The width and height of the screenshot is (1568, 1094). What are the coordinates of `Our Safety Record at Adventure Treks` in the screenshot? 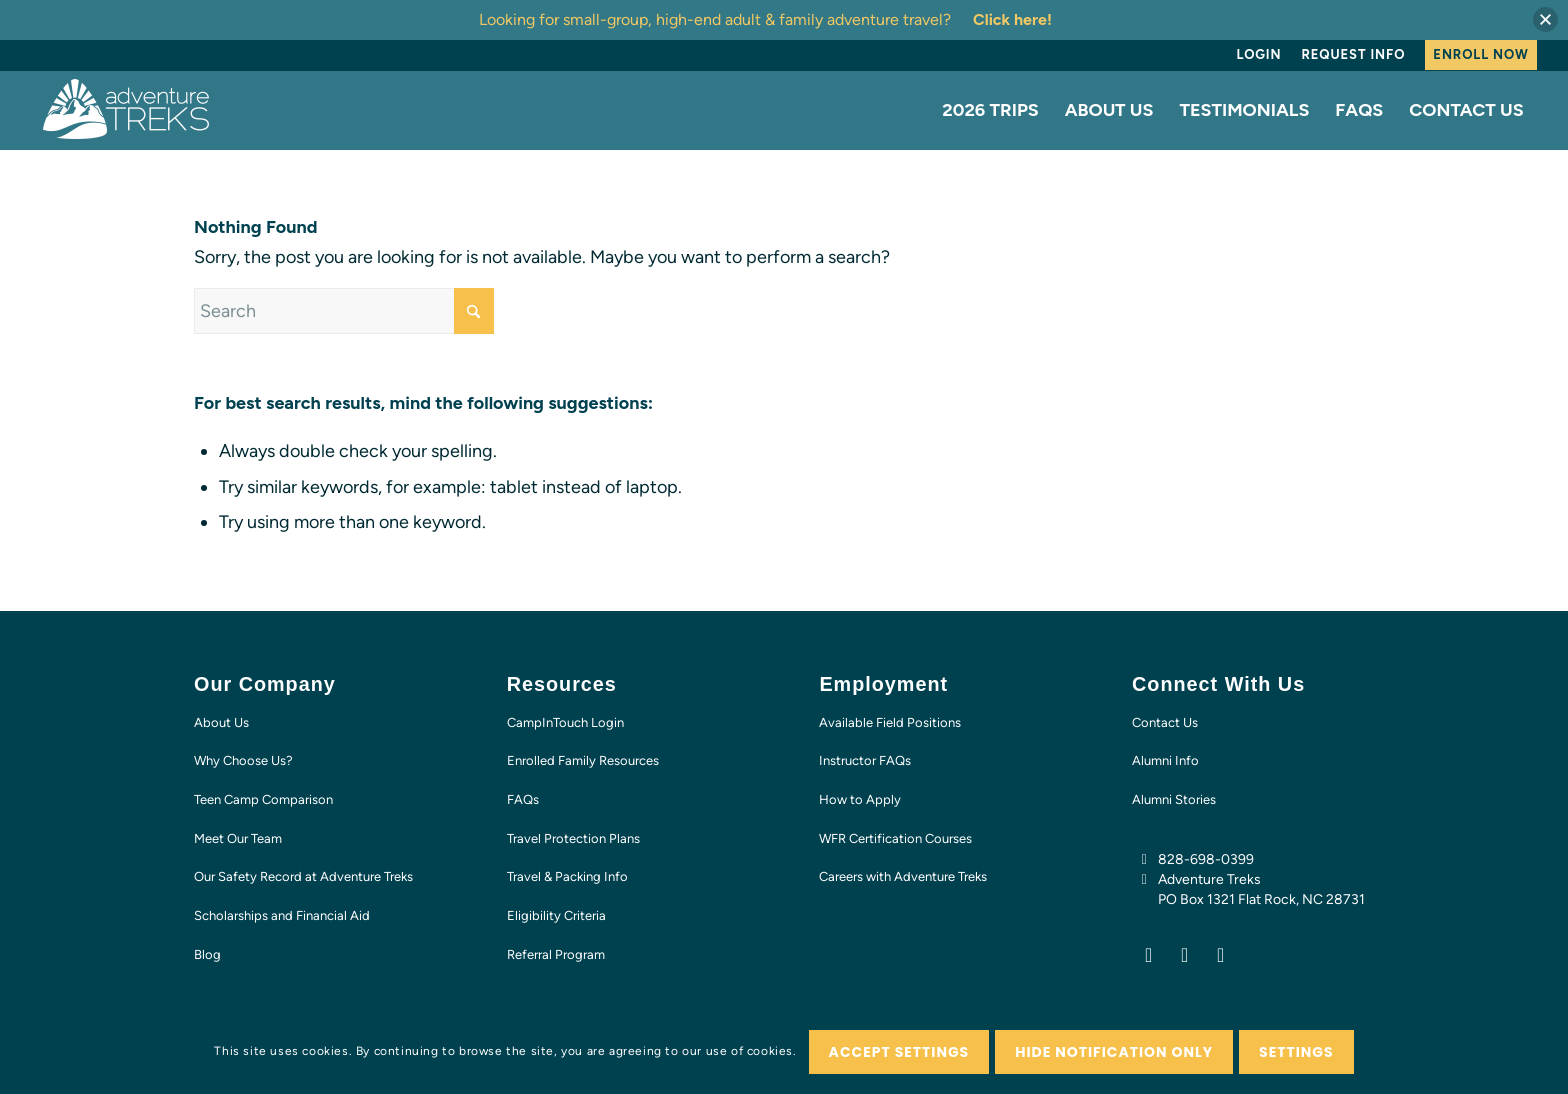 It's located at (303, 876).